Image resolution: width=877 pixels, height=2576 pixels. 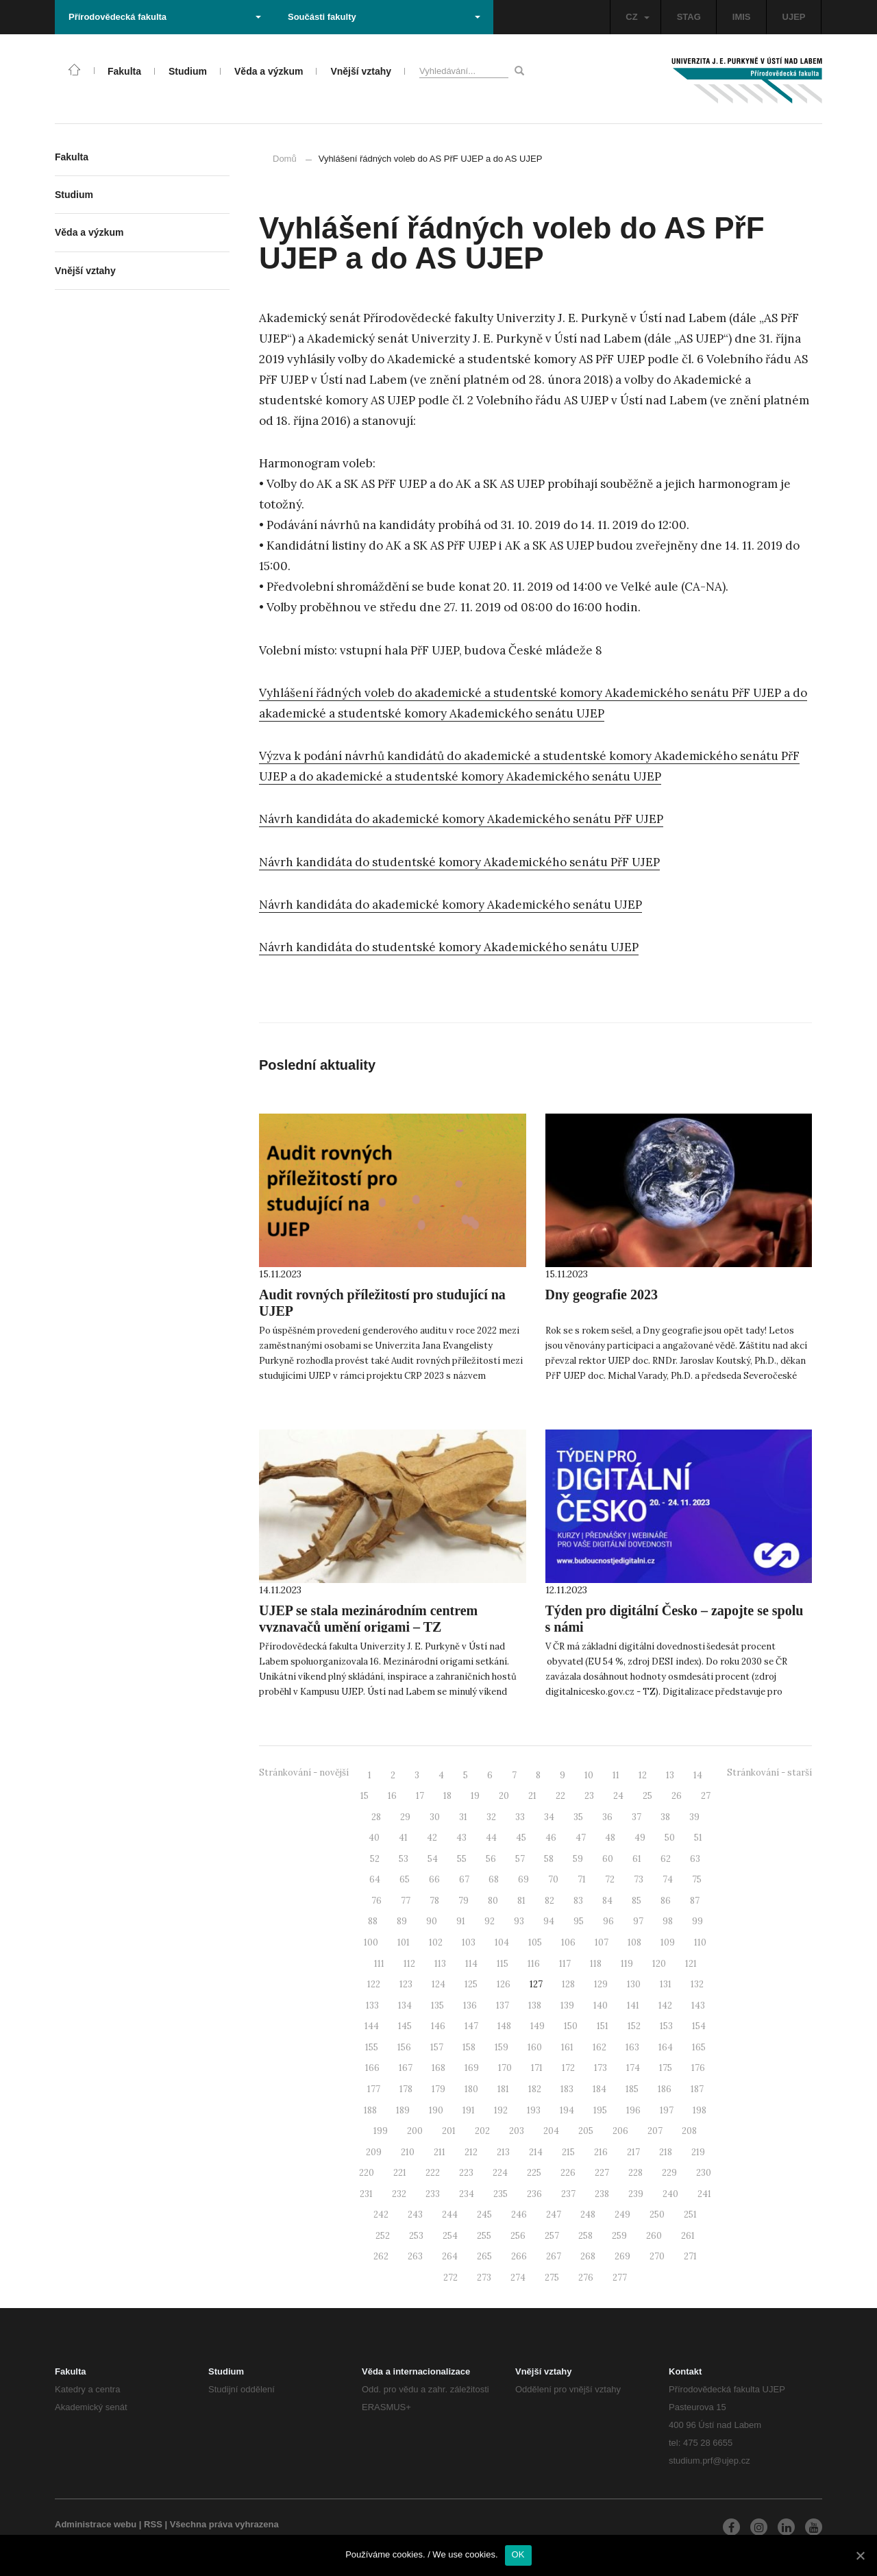 I want to click on 174, so click(x=633, y=2068).